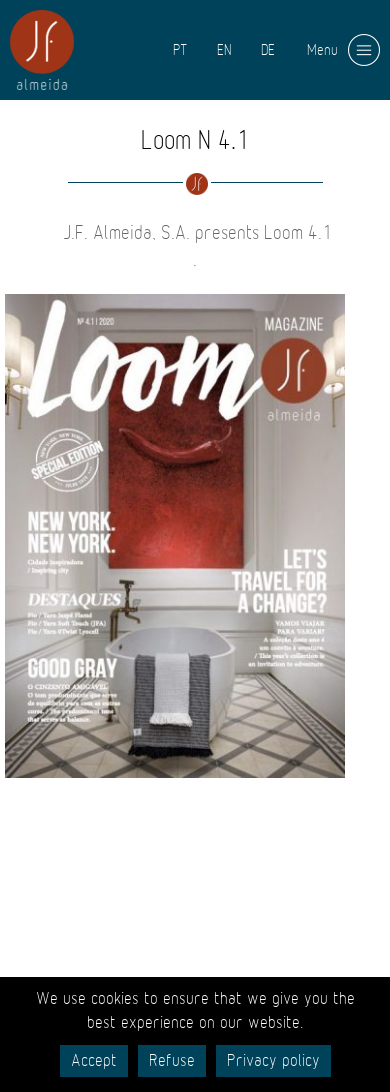  Describe the element at coordinates (180, 50) in the screenshot. I see `PT` at that location.